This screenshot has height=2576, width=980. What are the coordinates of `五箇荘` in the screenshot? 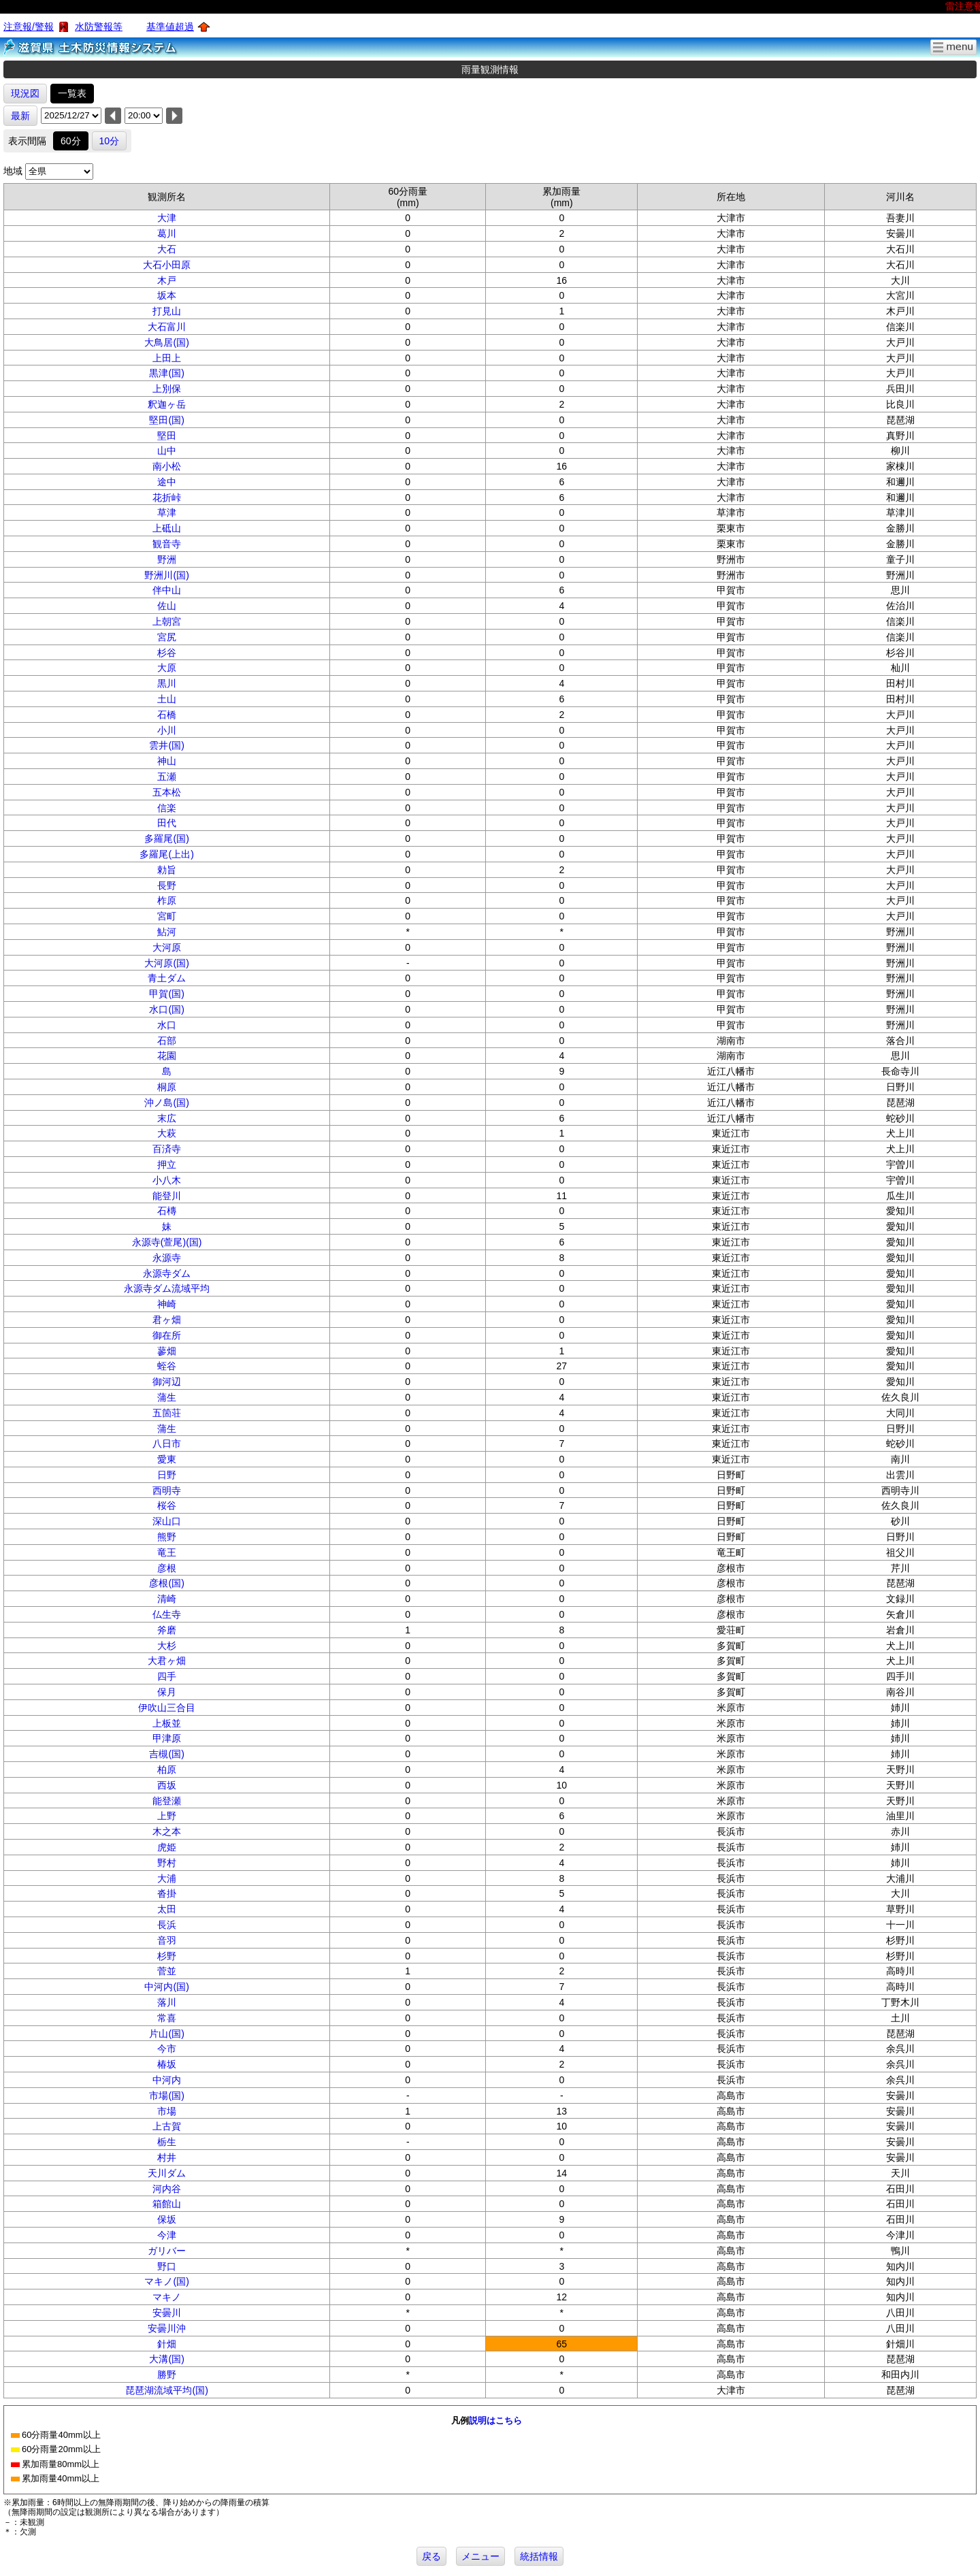 It's located at (166, 1412).